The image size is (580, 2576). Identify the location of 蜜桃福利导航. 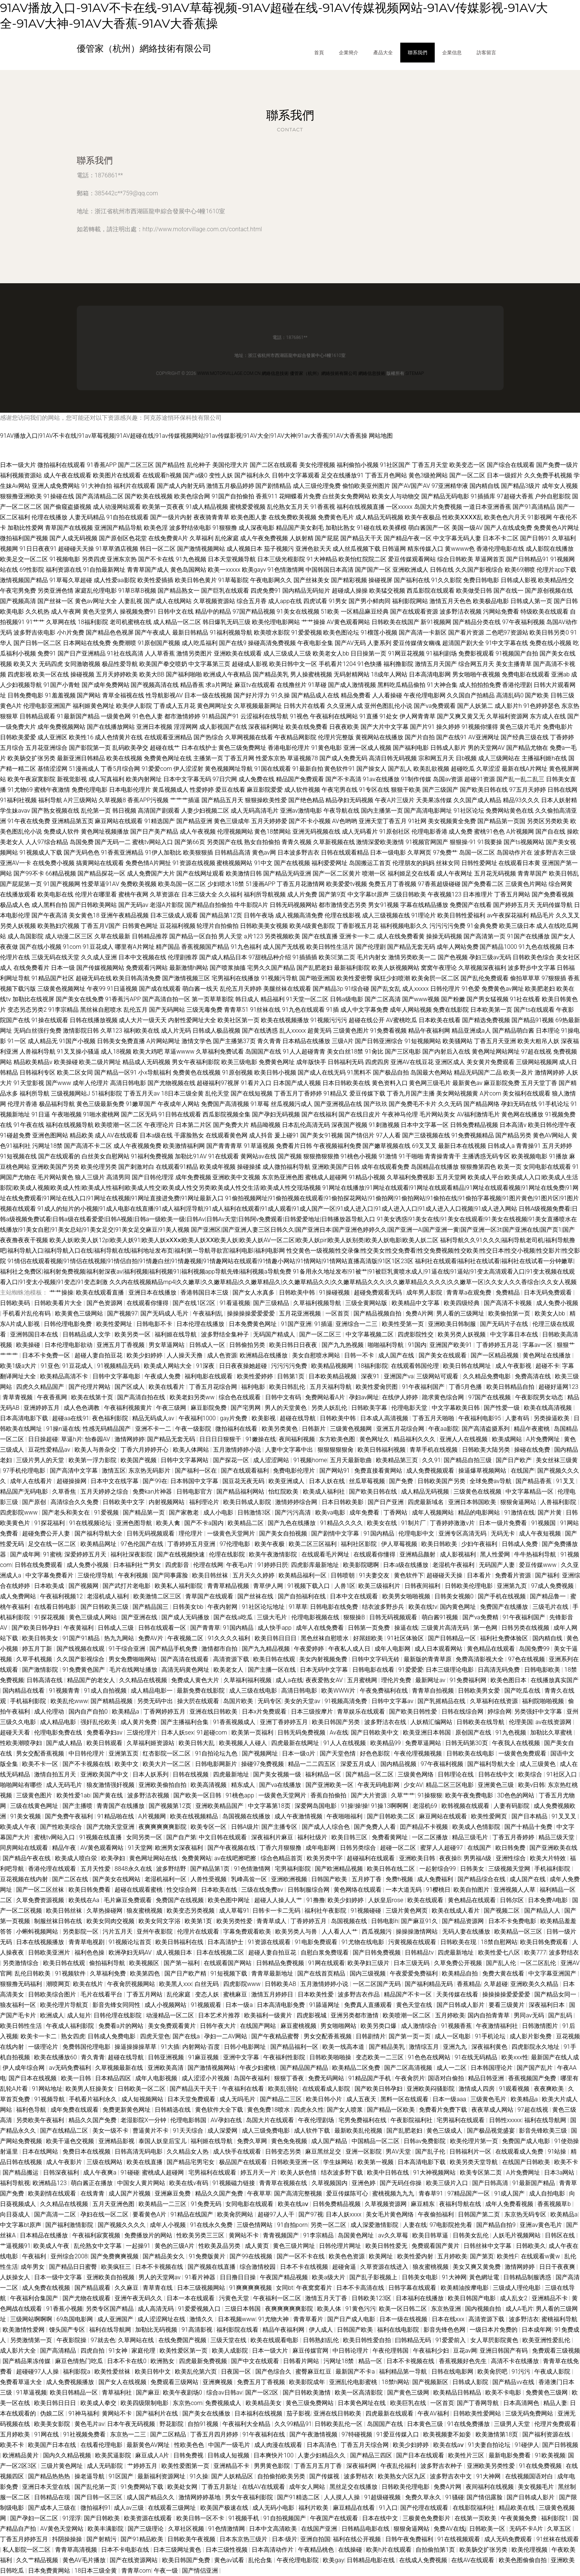
(559, 2319).